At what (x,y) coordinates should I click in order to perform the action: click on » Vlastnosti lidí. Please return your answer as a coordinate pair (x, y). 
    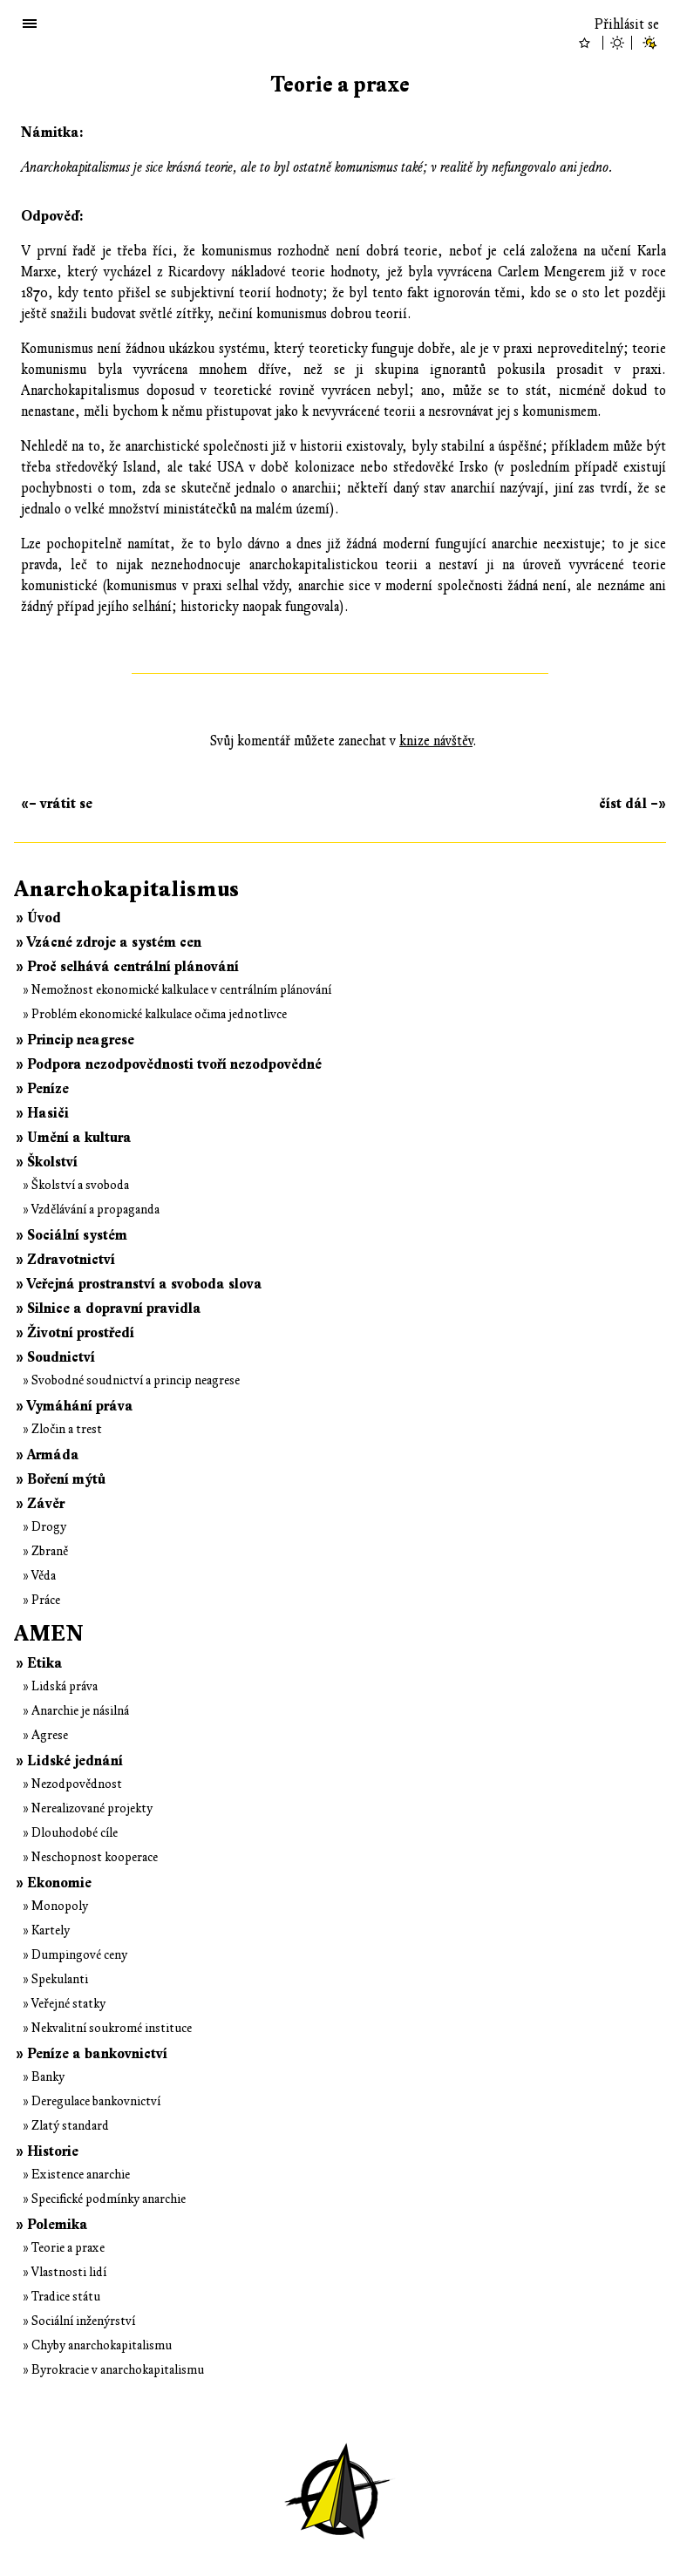
    Looking at the image, I should click on (64, 2272).